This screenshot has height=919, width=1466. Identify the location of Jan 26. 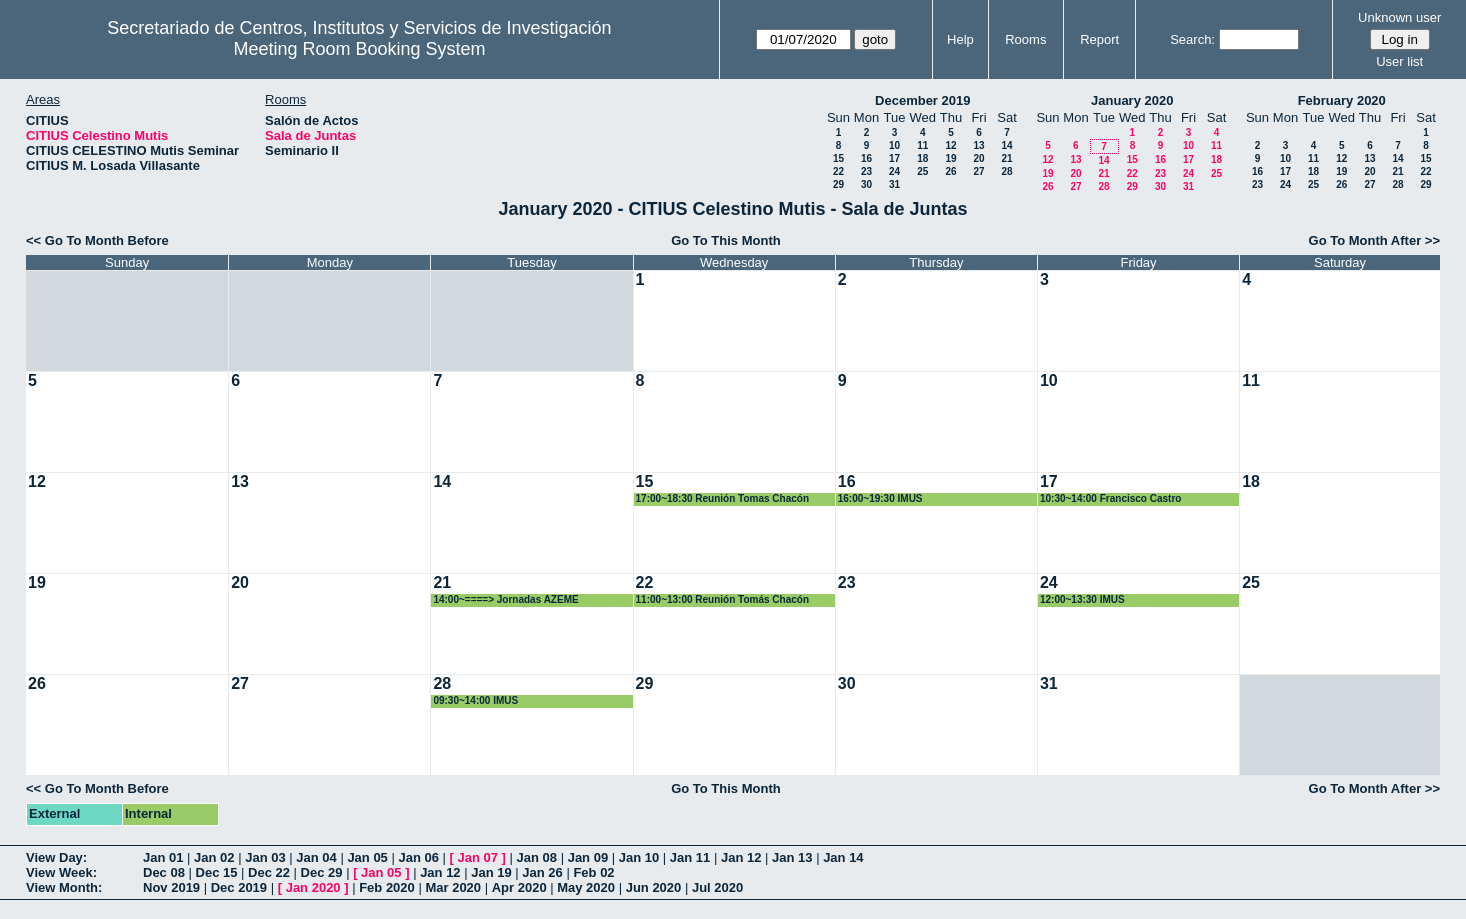
(542, 872).